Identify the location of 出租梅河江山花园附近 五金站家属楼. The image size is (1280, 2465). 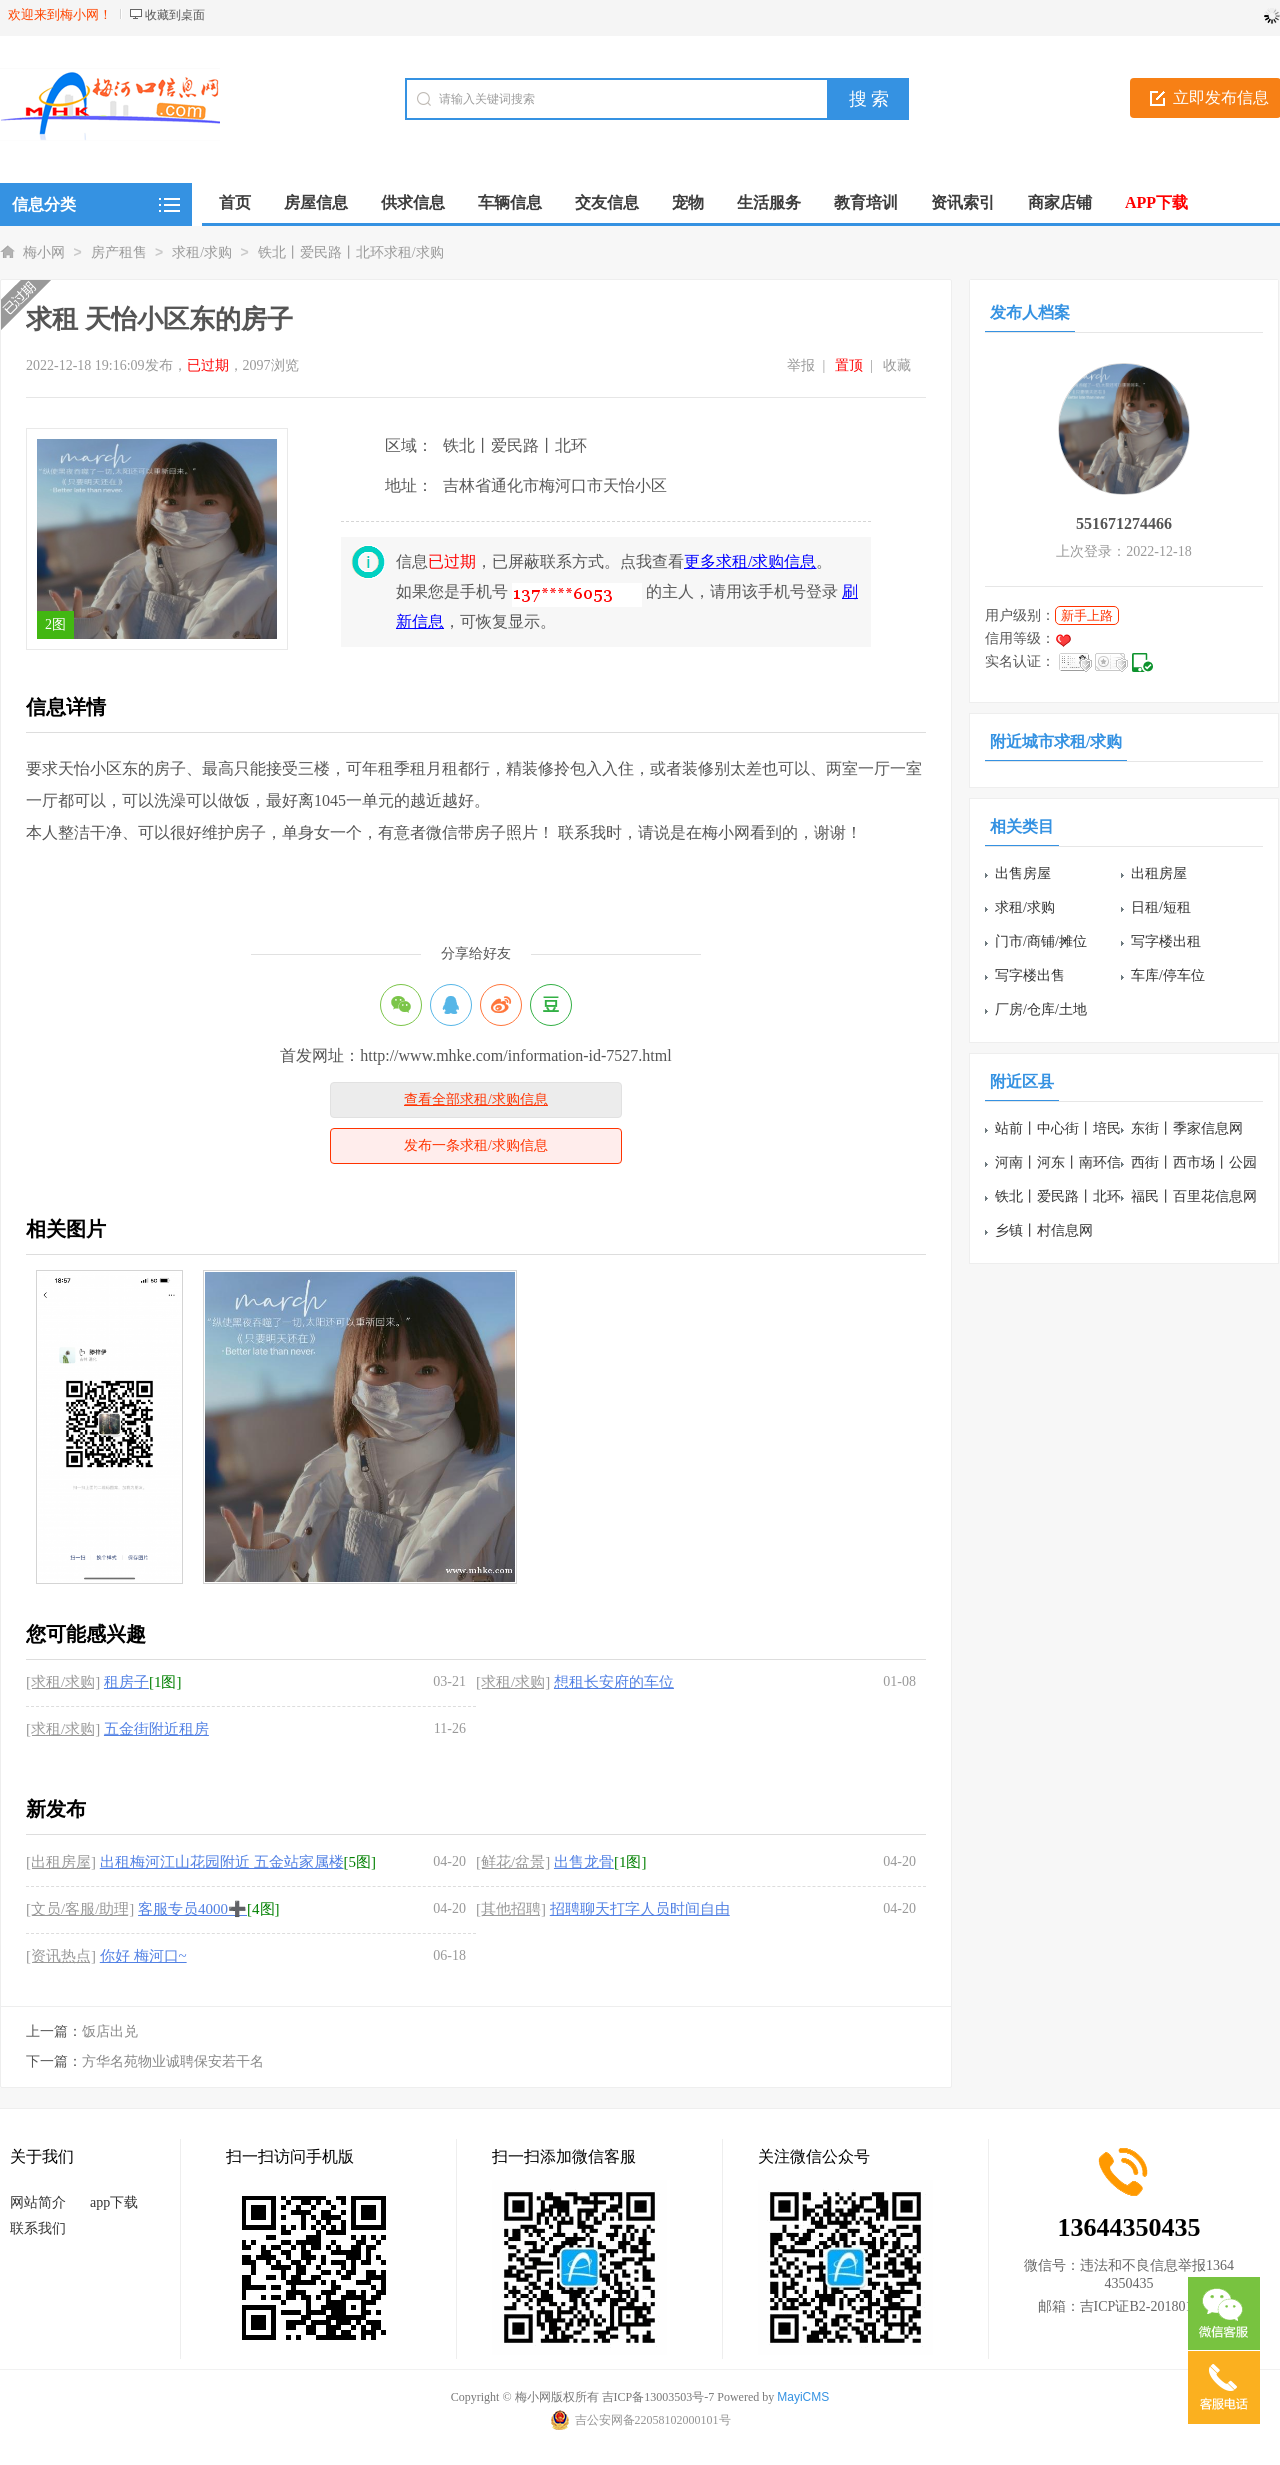
(222, 1862).